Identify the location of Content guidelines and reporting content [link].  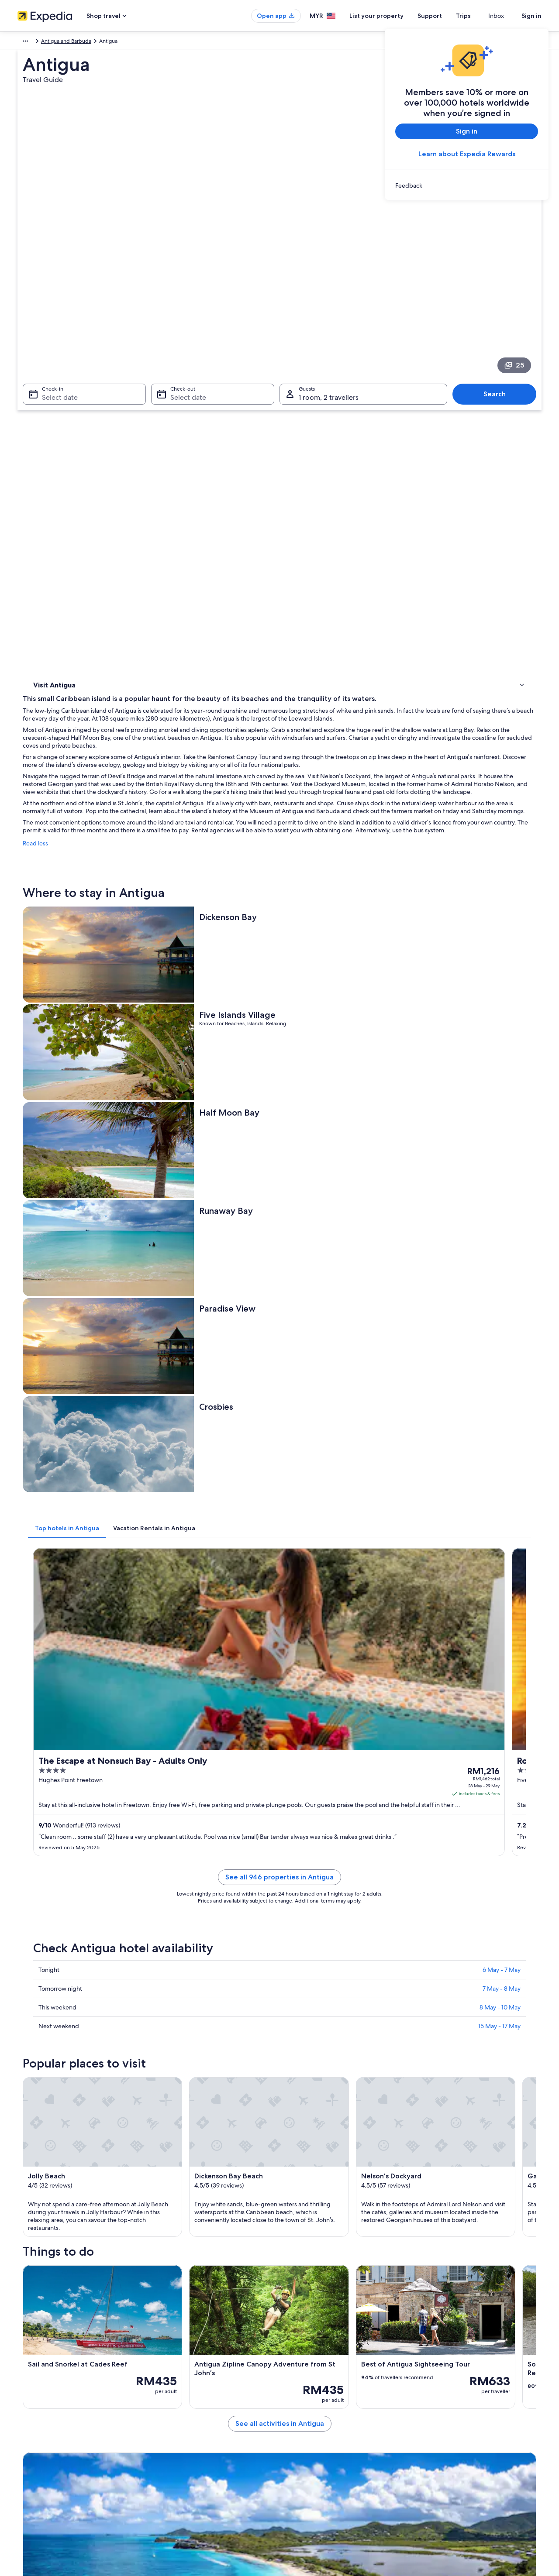
(337, 2429).